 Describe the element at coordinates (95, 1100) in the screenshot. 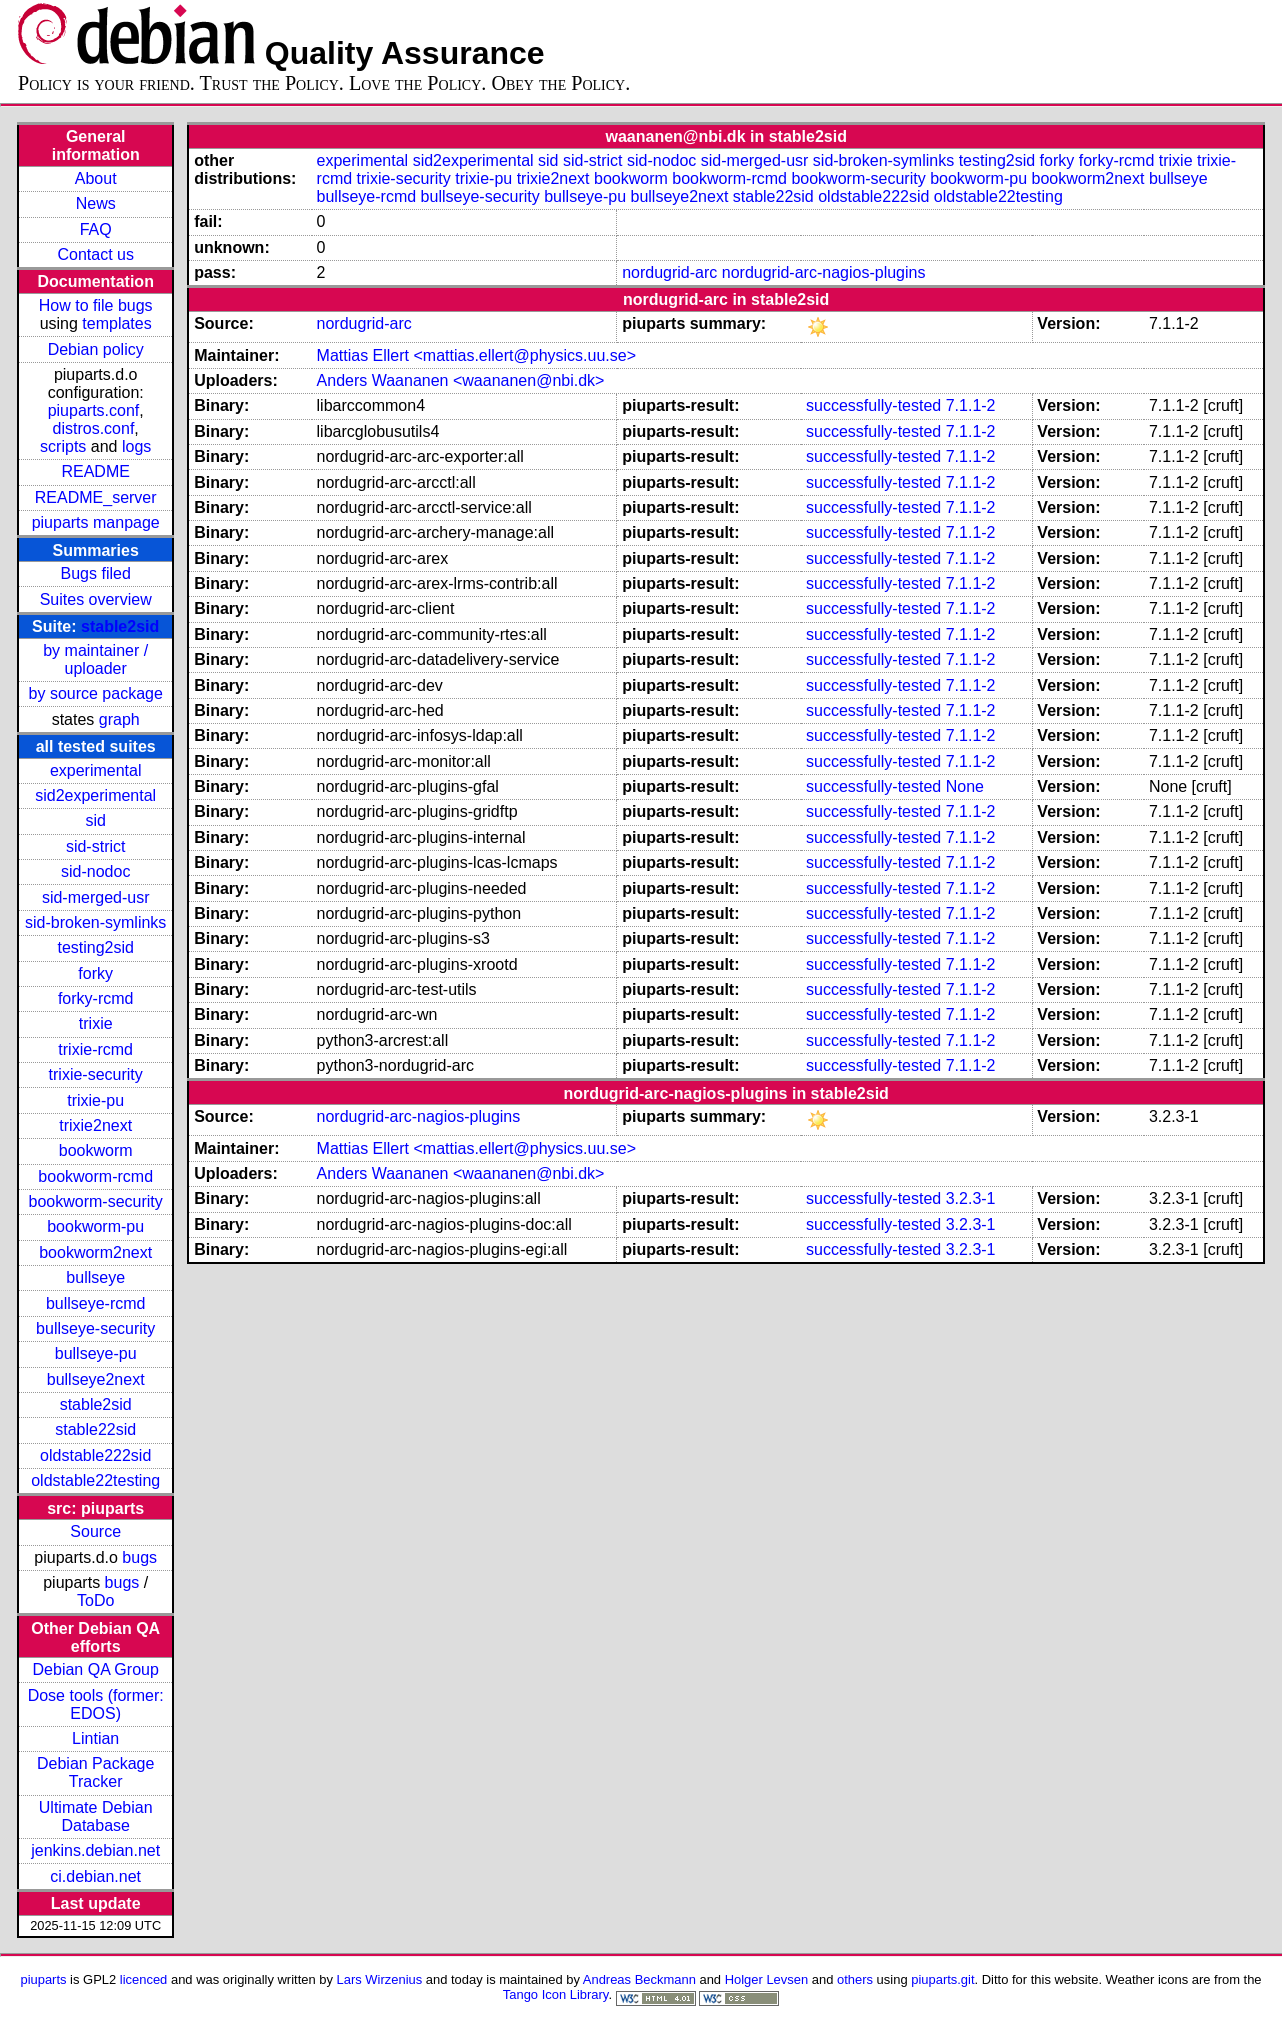

I see `trixie-pu` at that location.